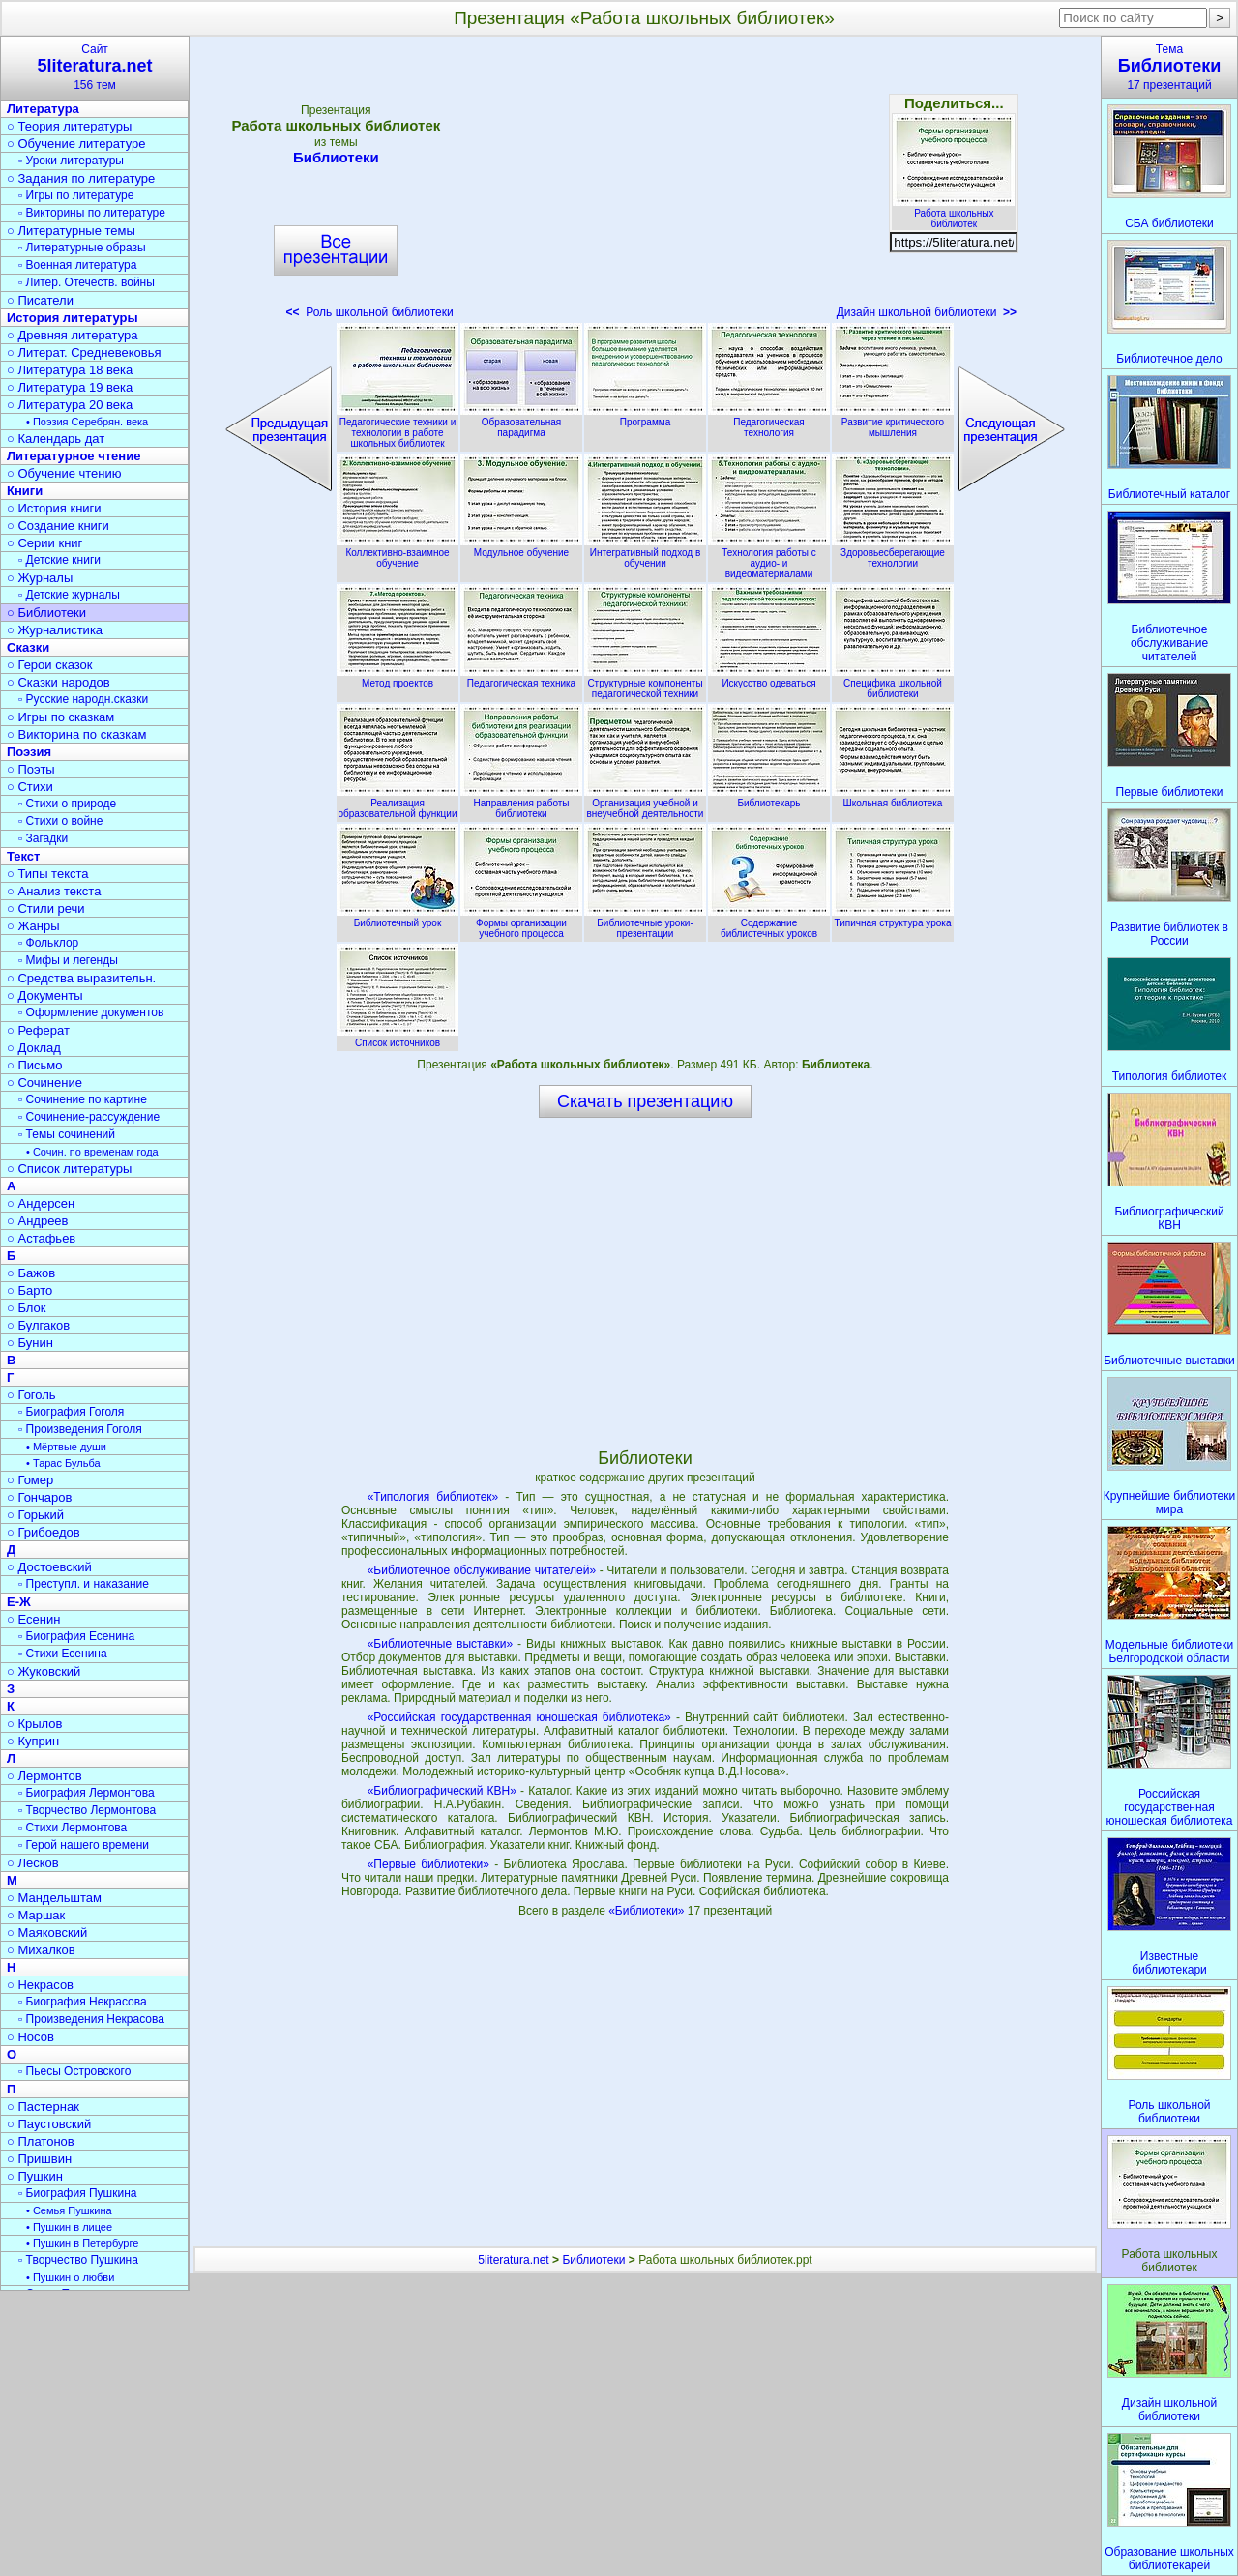  I want to click on «Типология библиотек», so click(433, 1497).